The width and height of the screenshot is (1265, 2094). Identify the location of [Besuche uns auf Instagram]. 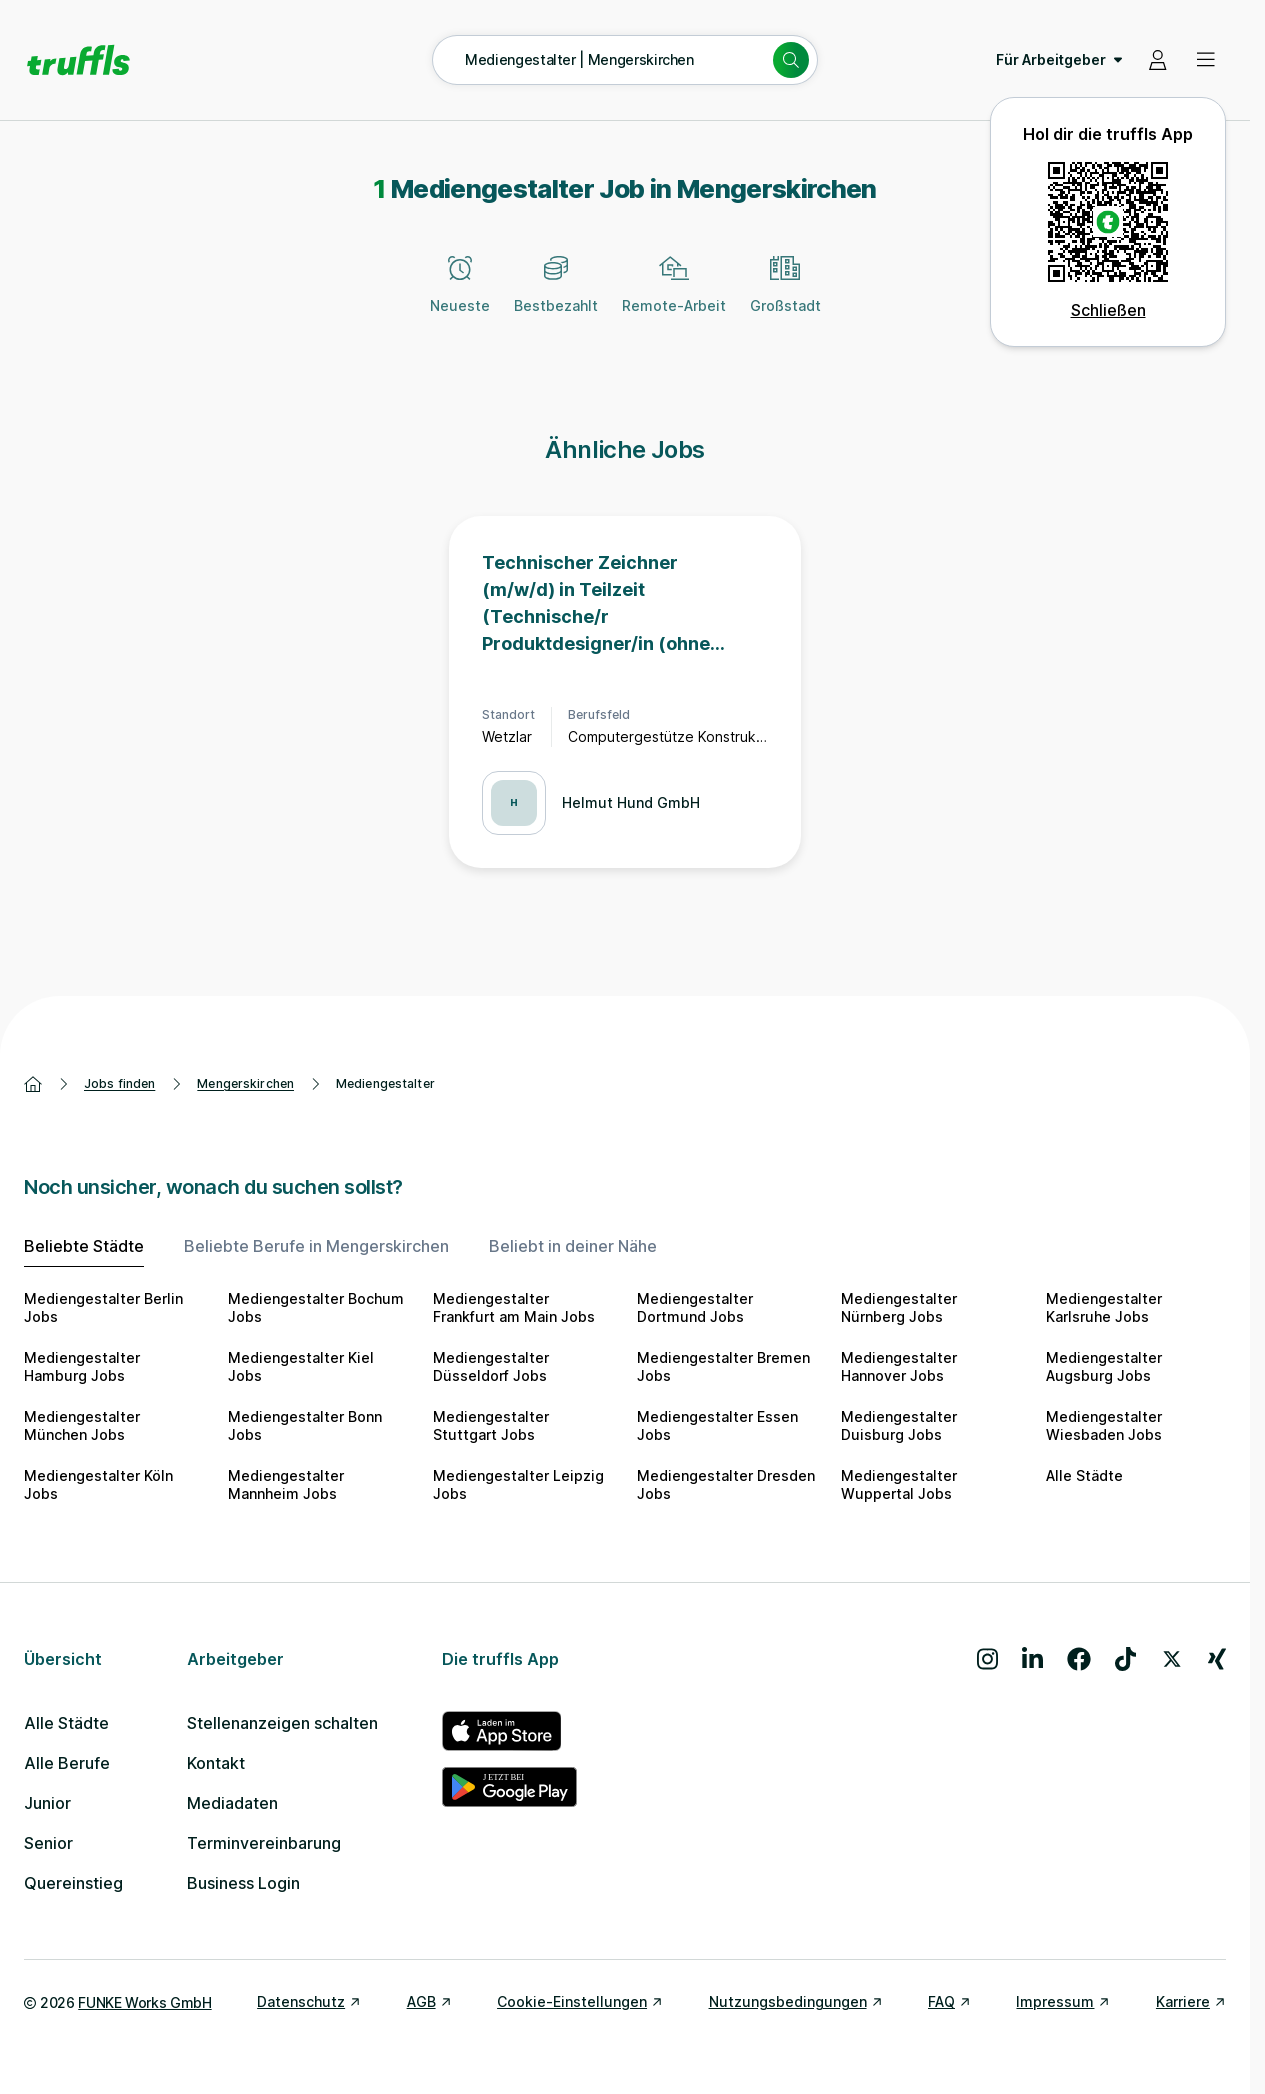
(987, 1659).